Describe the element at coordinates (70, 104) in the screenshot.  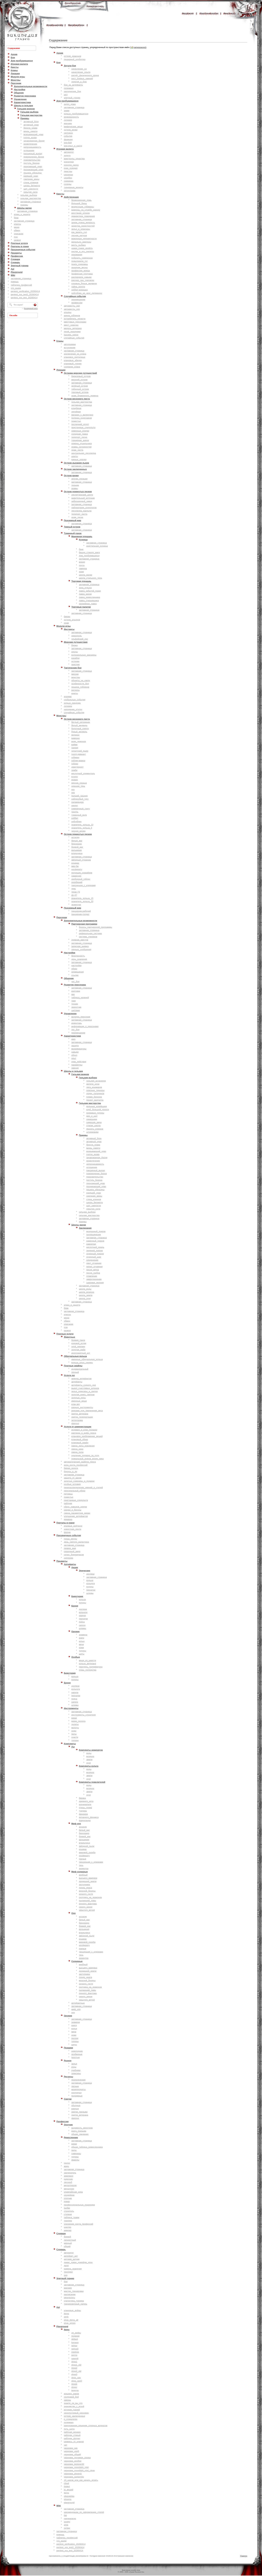
I see `ангел_дома` at that location.